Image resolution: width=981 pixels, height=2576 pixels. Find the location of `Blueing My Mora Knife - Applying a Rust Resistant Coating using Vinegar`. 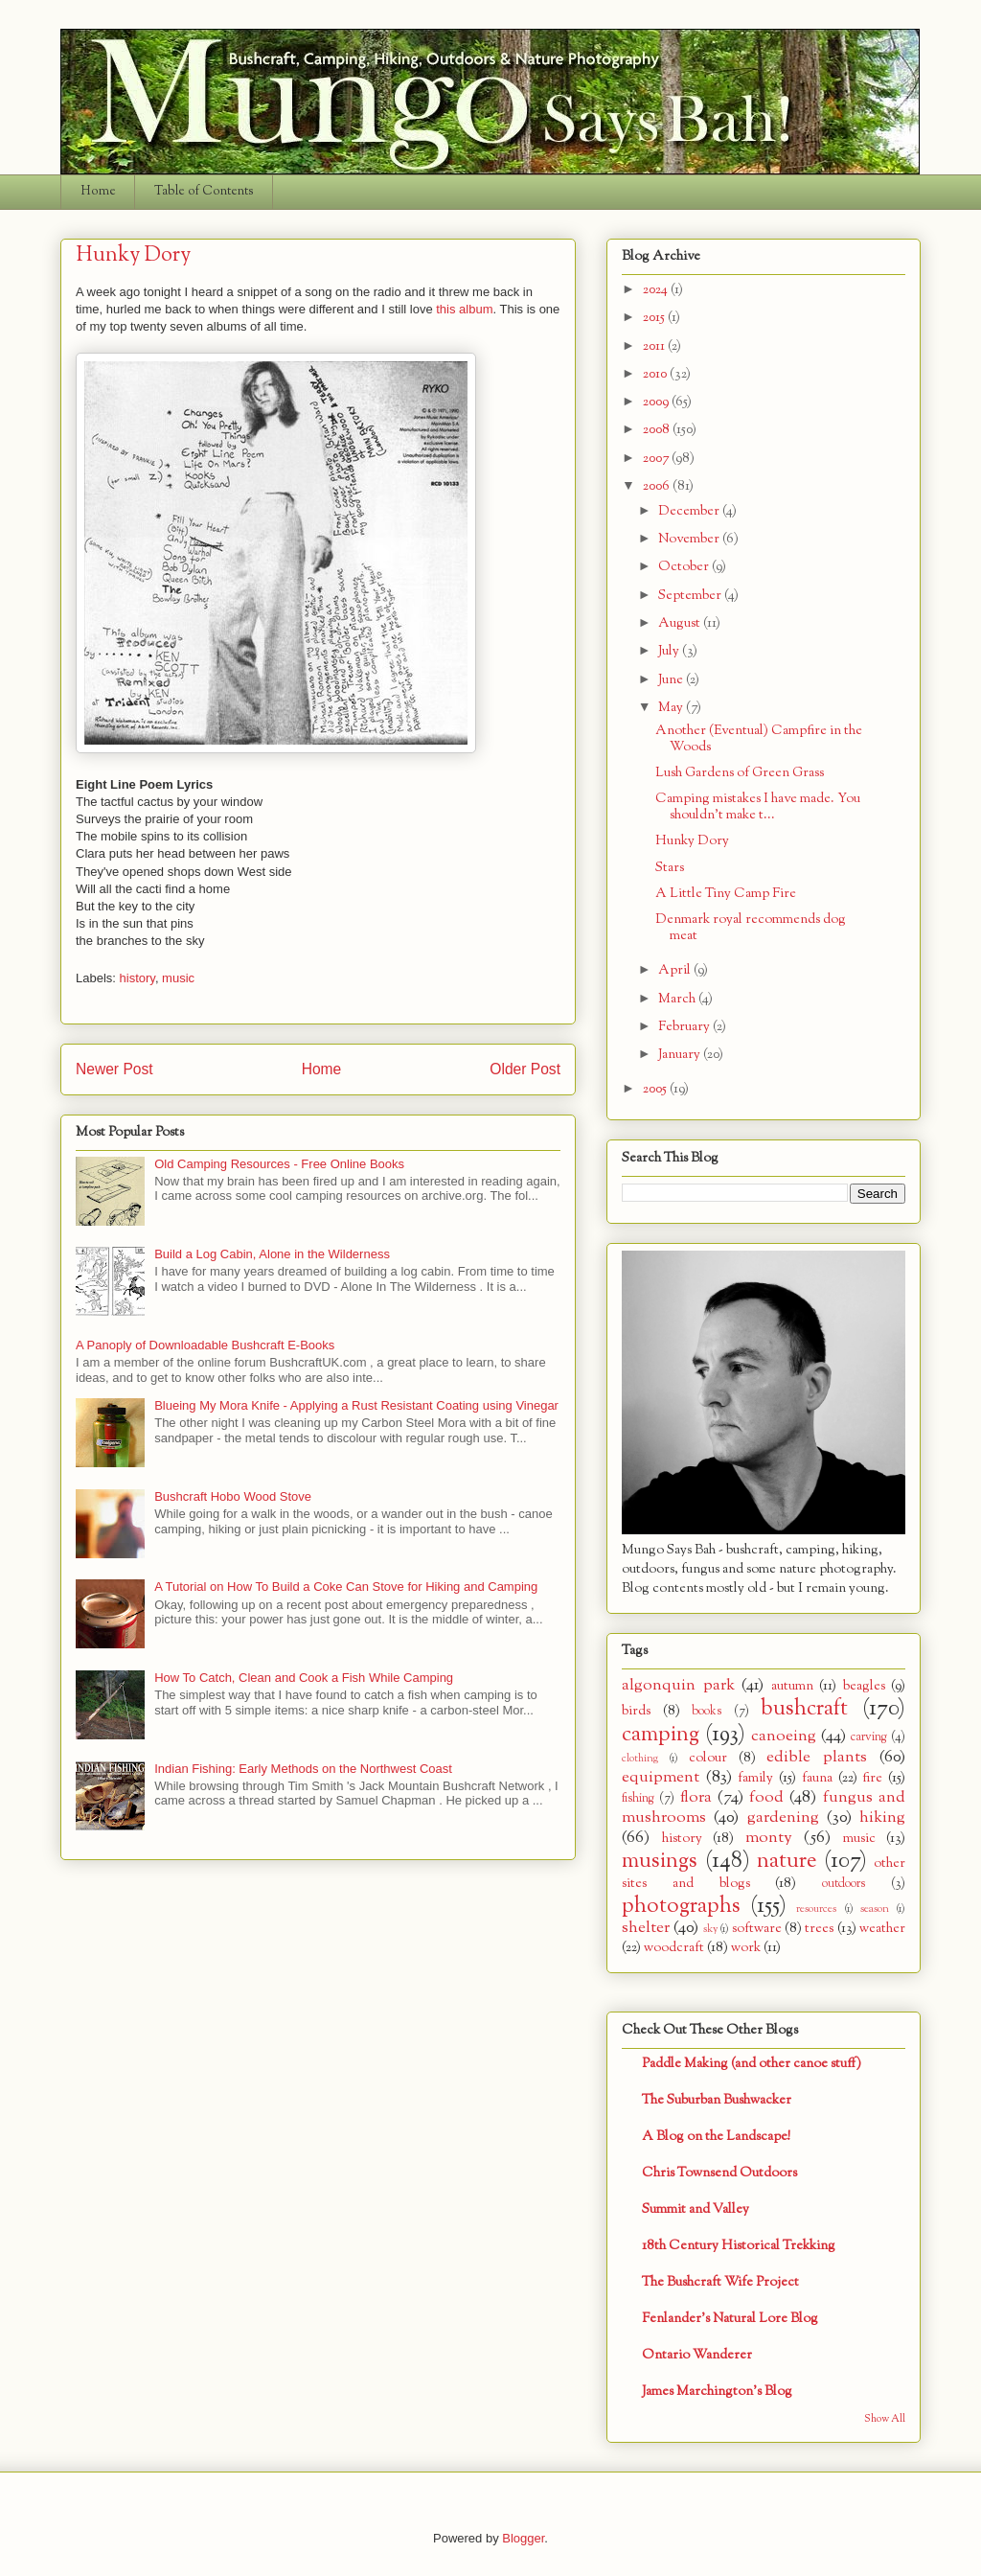

Blueing My Mora Knife - Applying a Rust Resistant Coating using Vinegar is located at coordinates (356, 1405).